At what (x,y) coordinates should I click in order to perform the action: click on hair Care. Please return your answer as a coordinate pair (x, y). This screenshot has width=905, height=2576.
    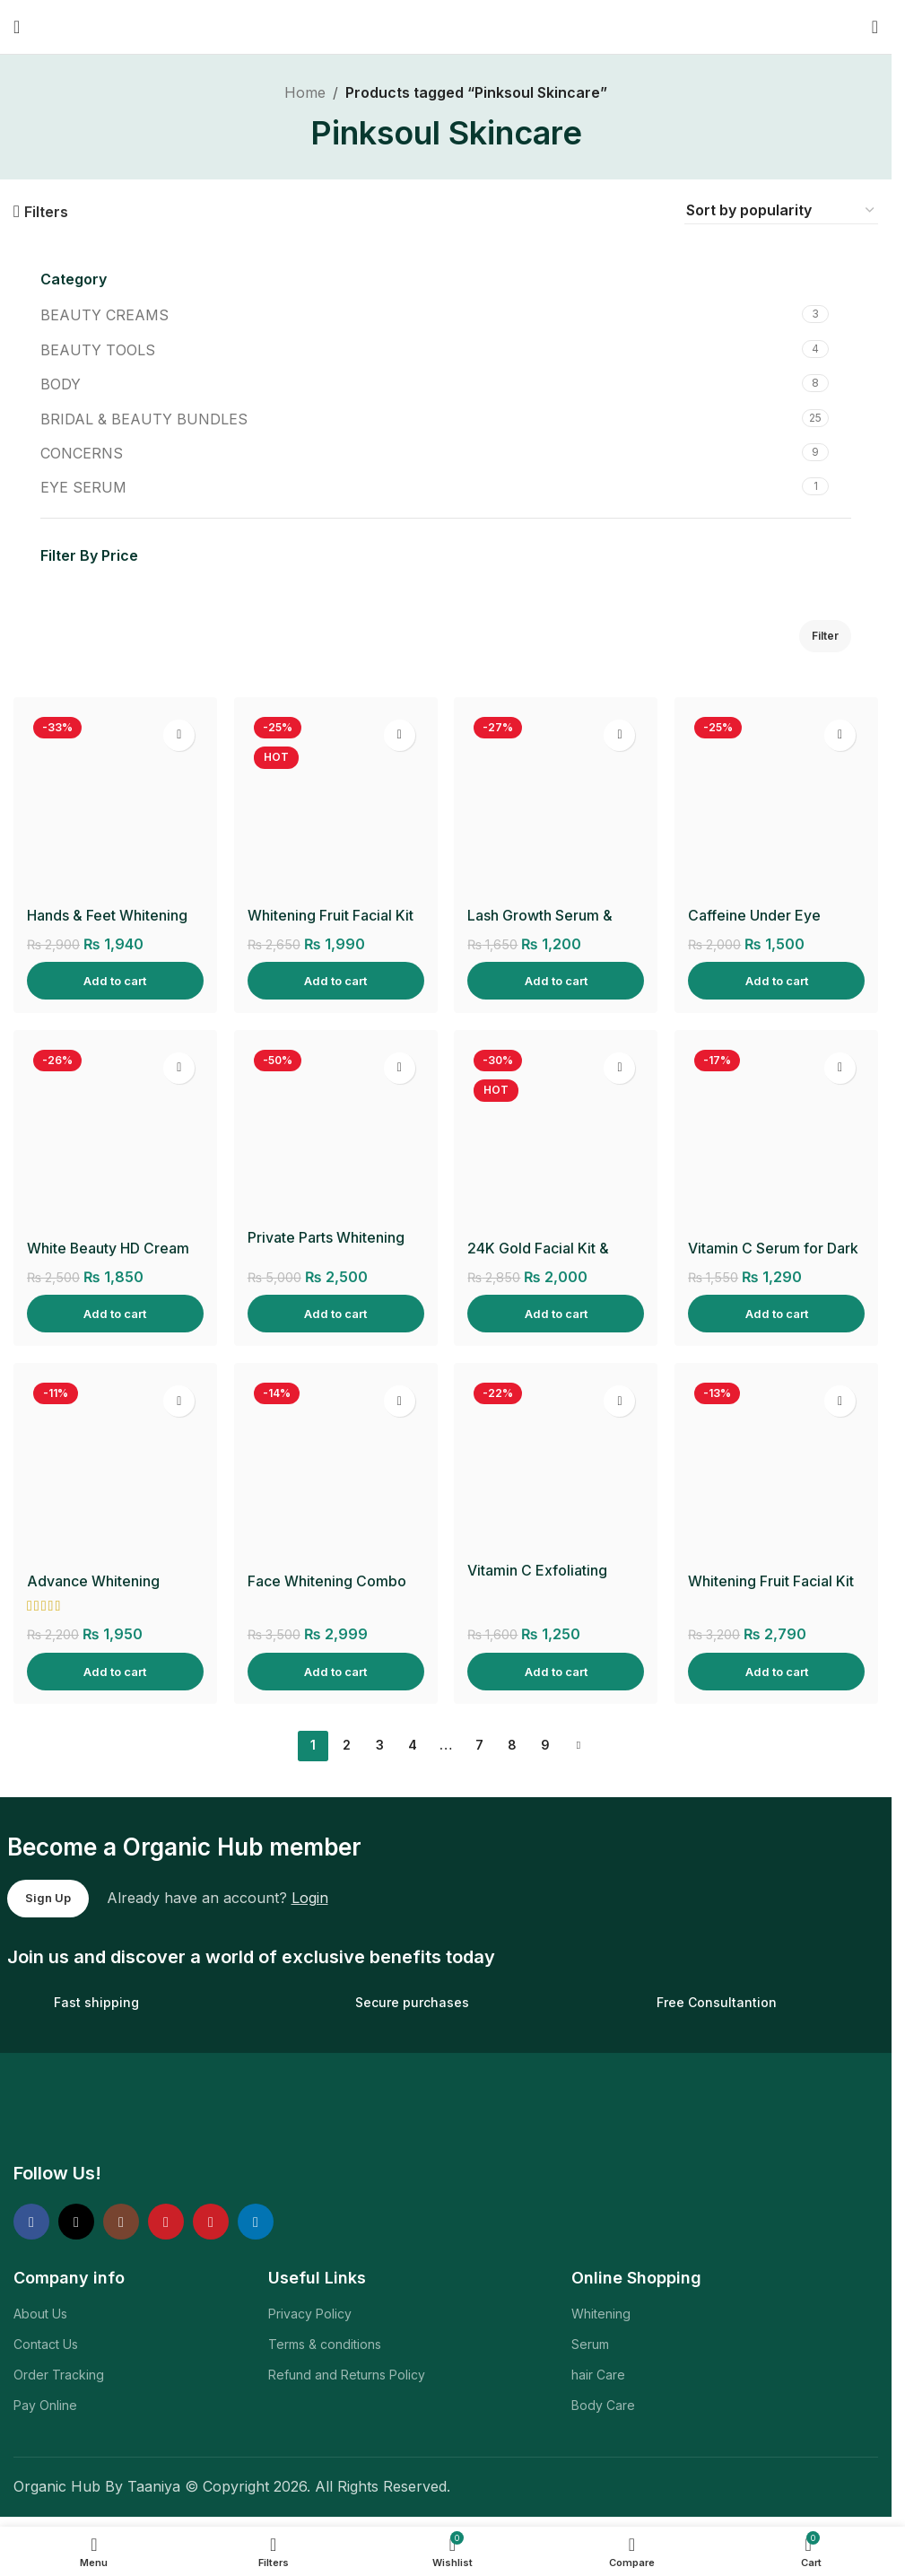
    Looking at the image, I should click on (598, 2374).